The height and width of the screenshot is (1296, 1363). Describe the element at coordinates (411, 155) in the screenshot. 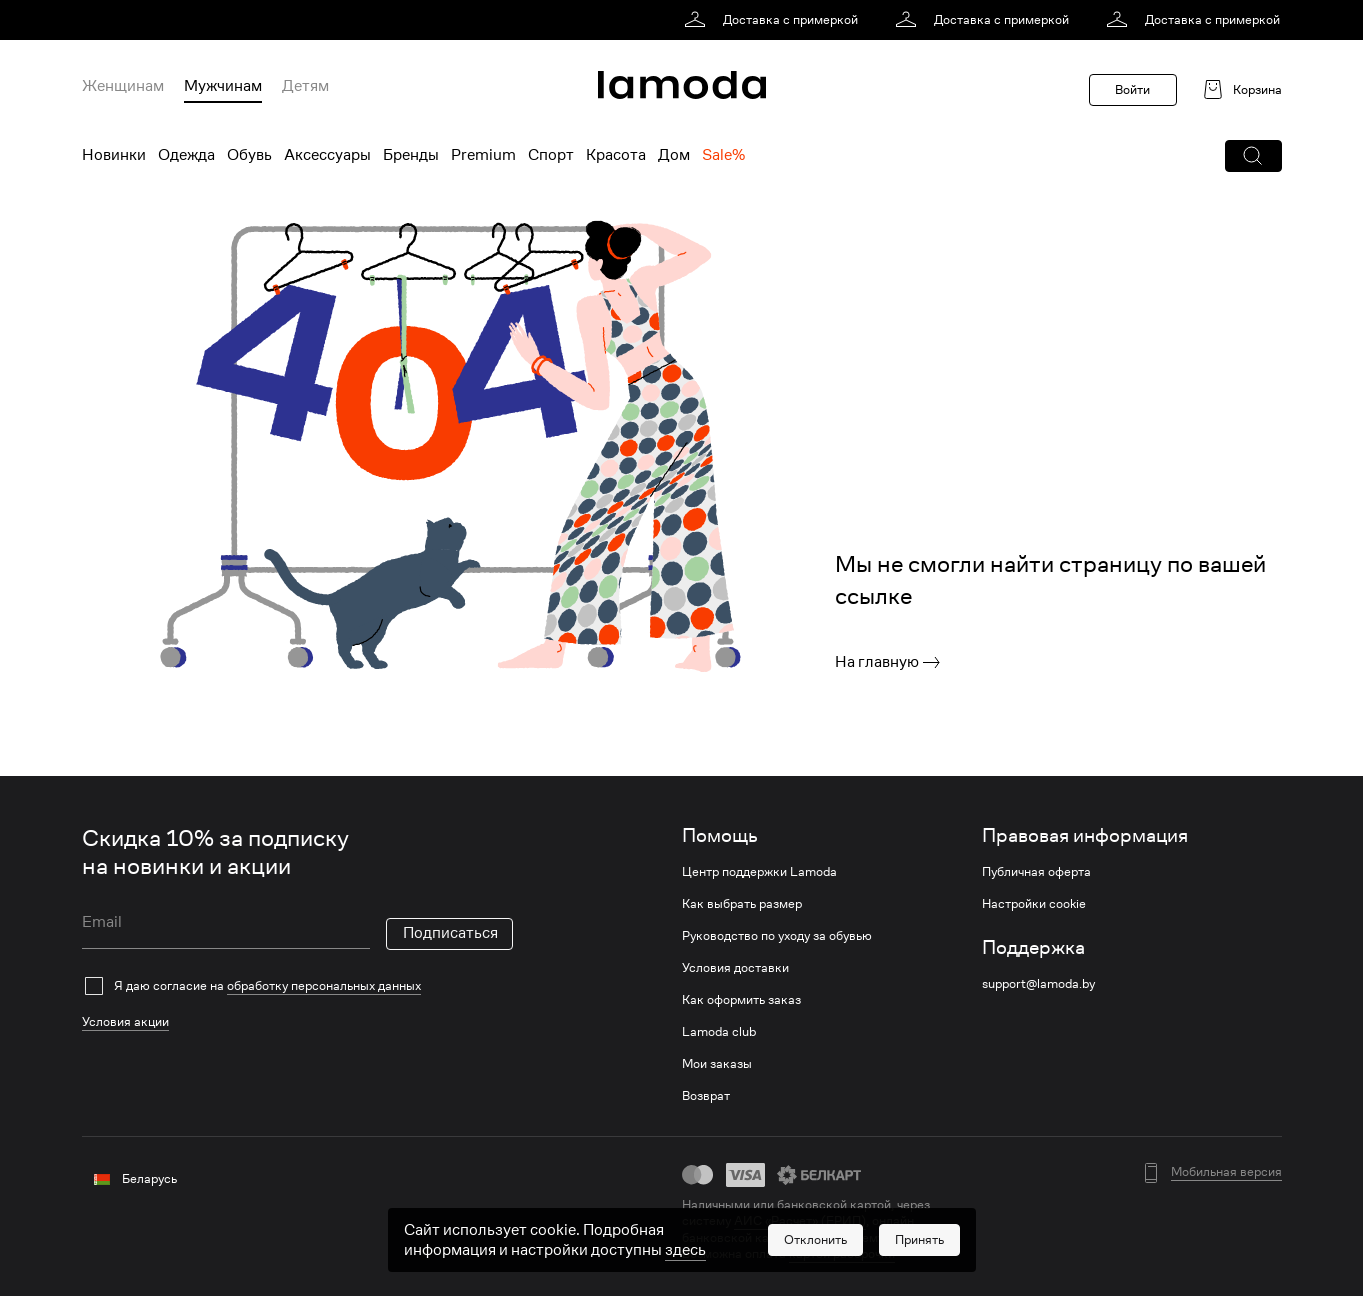

I see `Бренды [menuitem]` at that location.